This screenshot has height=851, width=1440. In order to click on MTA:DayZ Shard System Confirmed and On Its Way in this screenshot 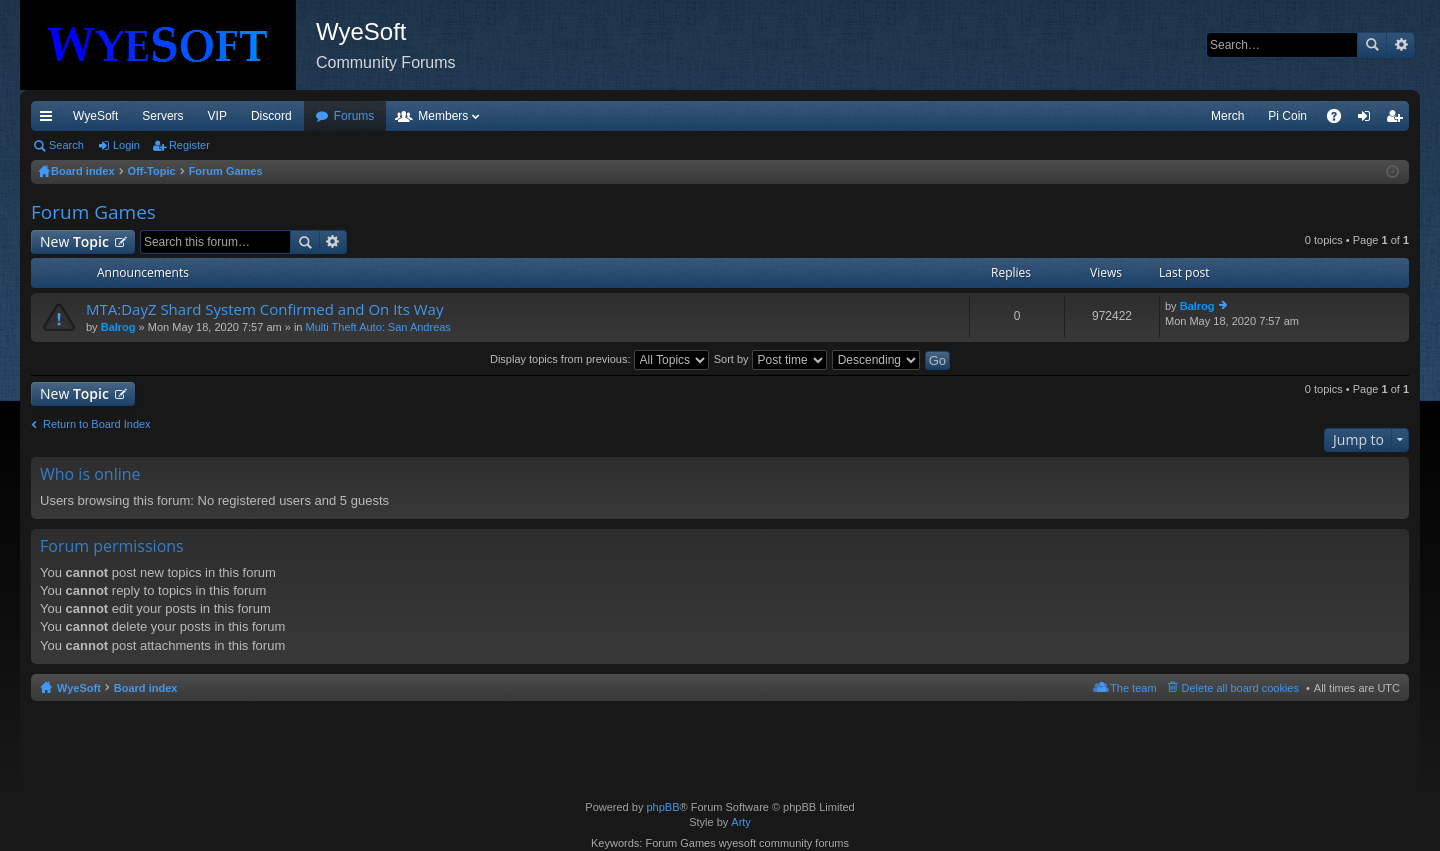, I will do `click(264, 309)`.